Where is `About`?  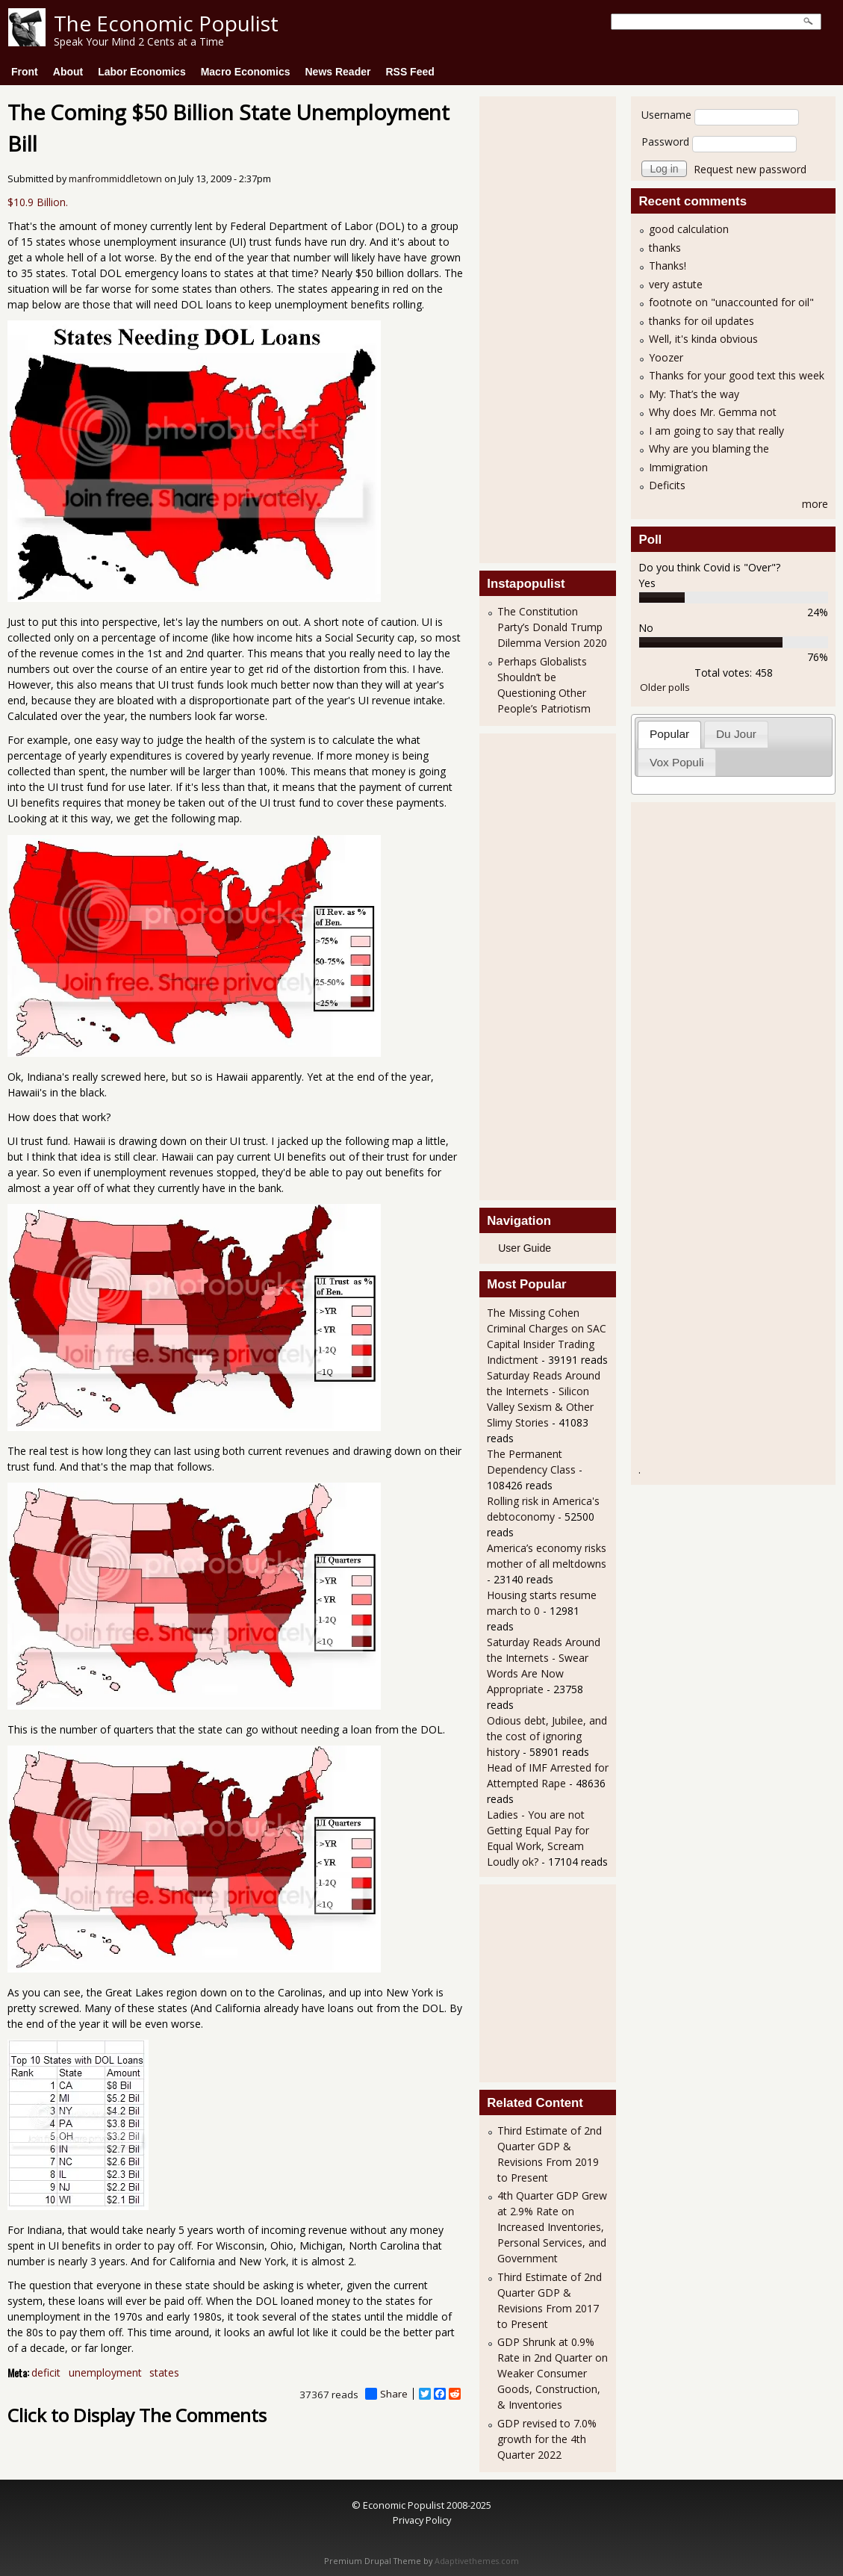
About is located at coordinates (68, 72).